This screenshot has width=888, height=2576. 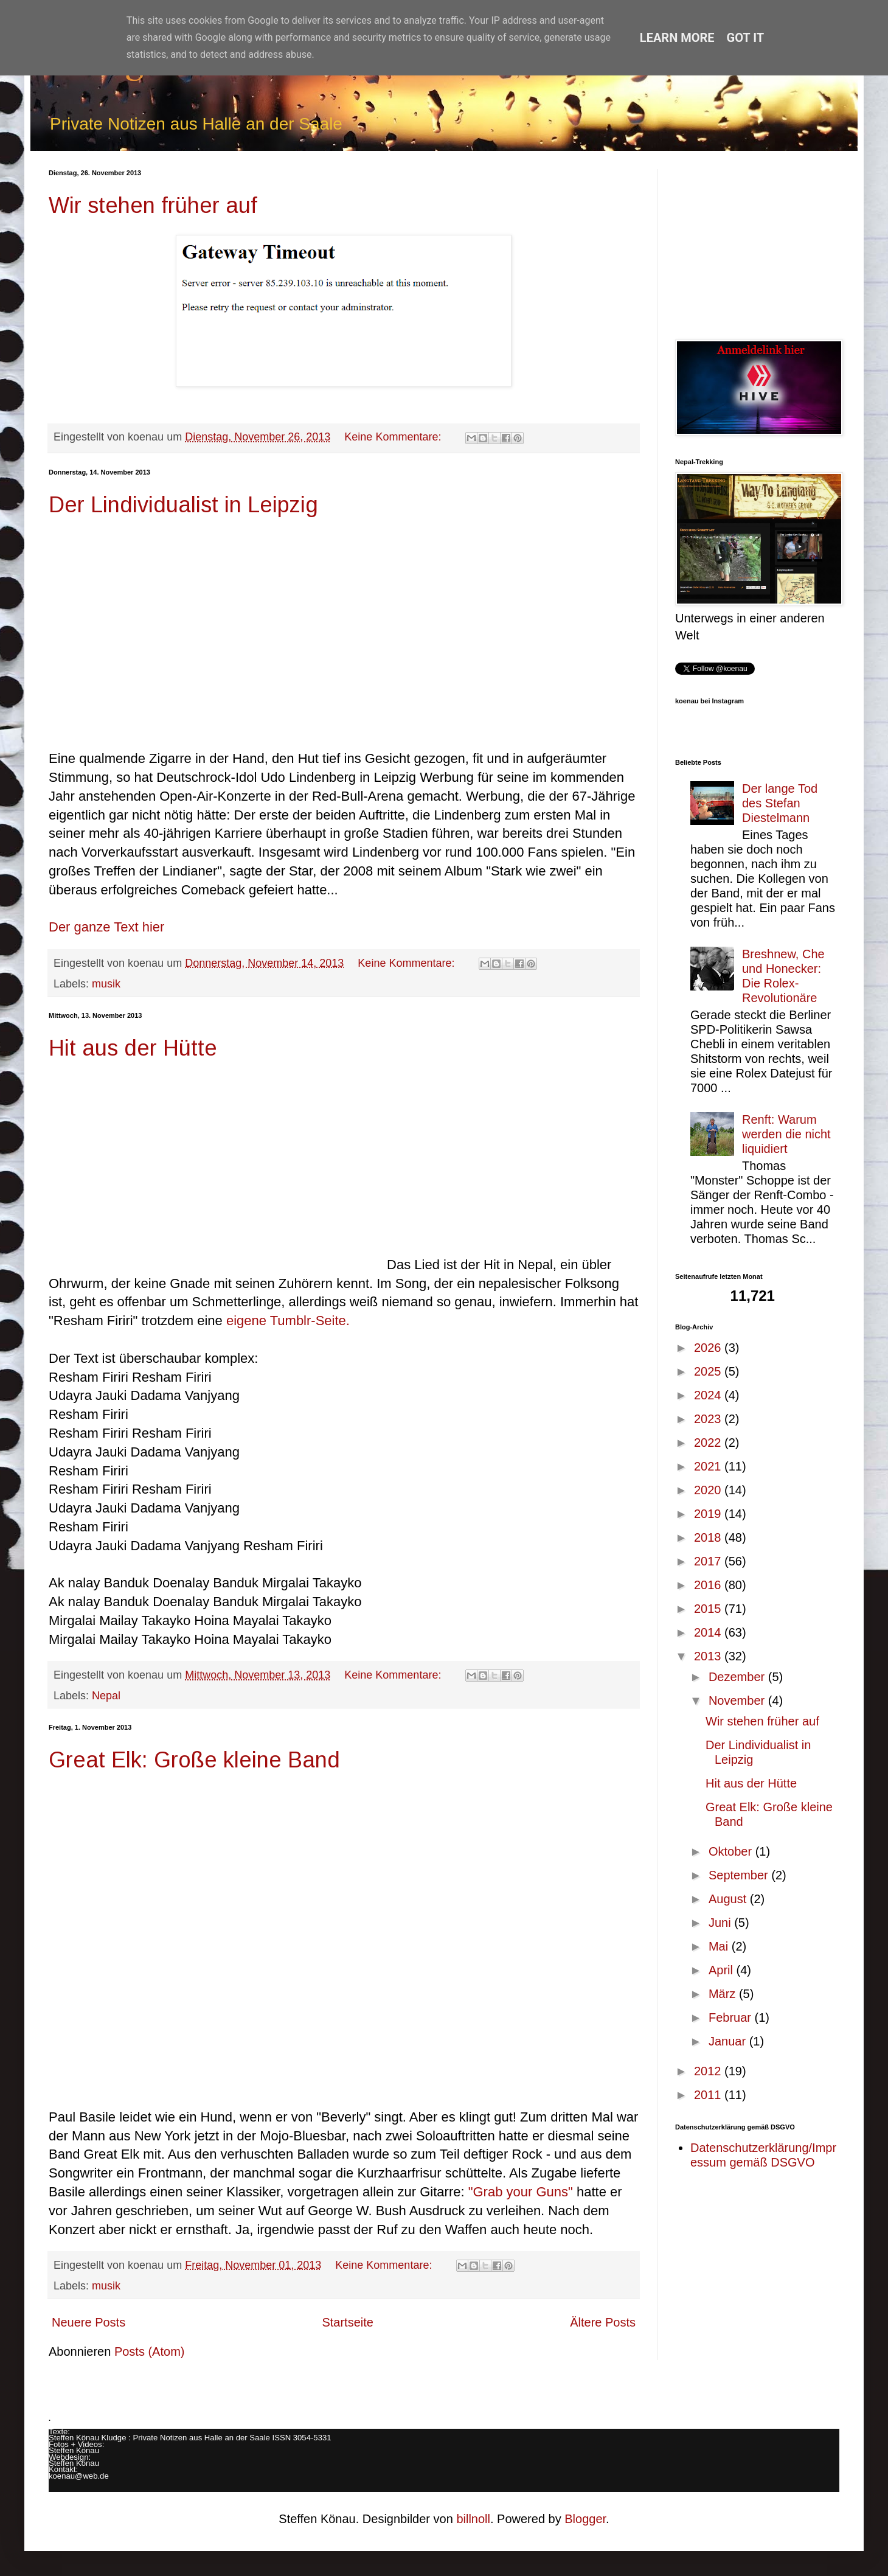 I want to click on 2024, so click(x=709, y=1395).